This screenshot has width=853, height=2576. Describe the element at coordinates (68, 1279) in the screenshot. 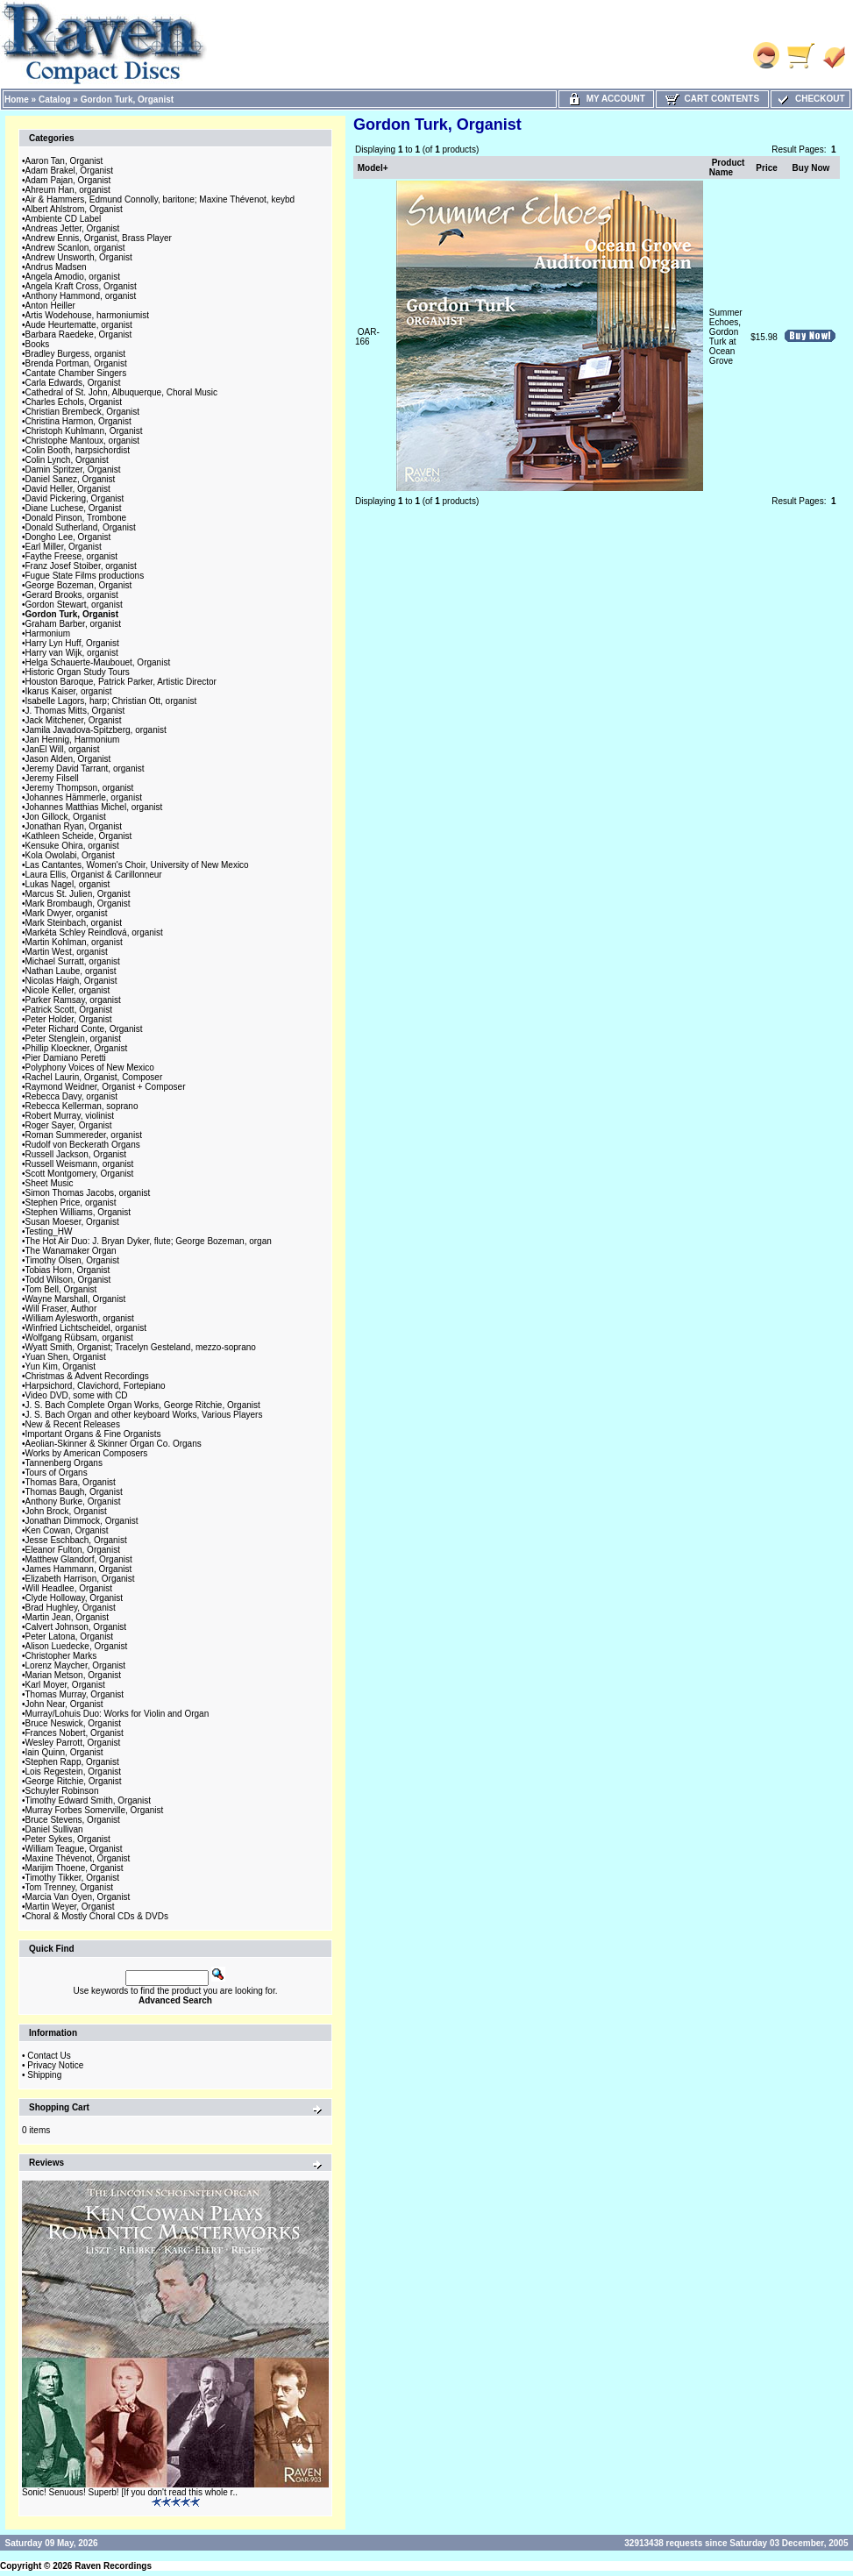

I see `Todd Wilson, Organist` at that location.